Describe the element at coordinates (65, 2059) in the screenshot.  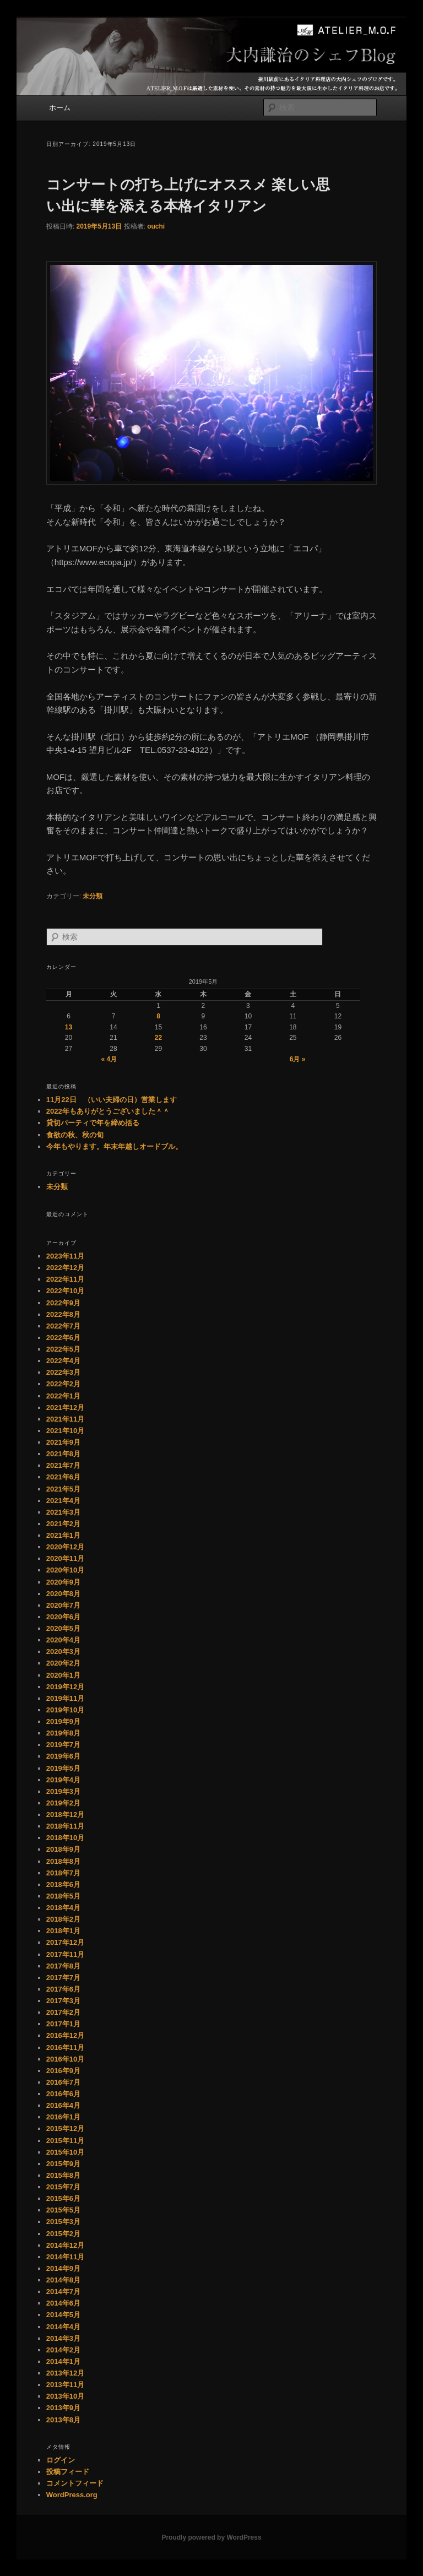
I see `2016年10月` at that location.